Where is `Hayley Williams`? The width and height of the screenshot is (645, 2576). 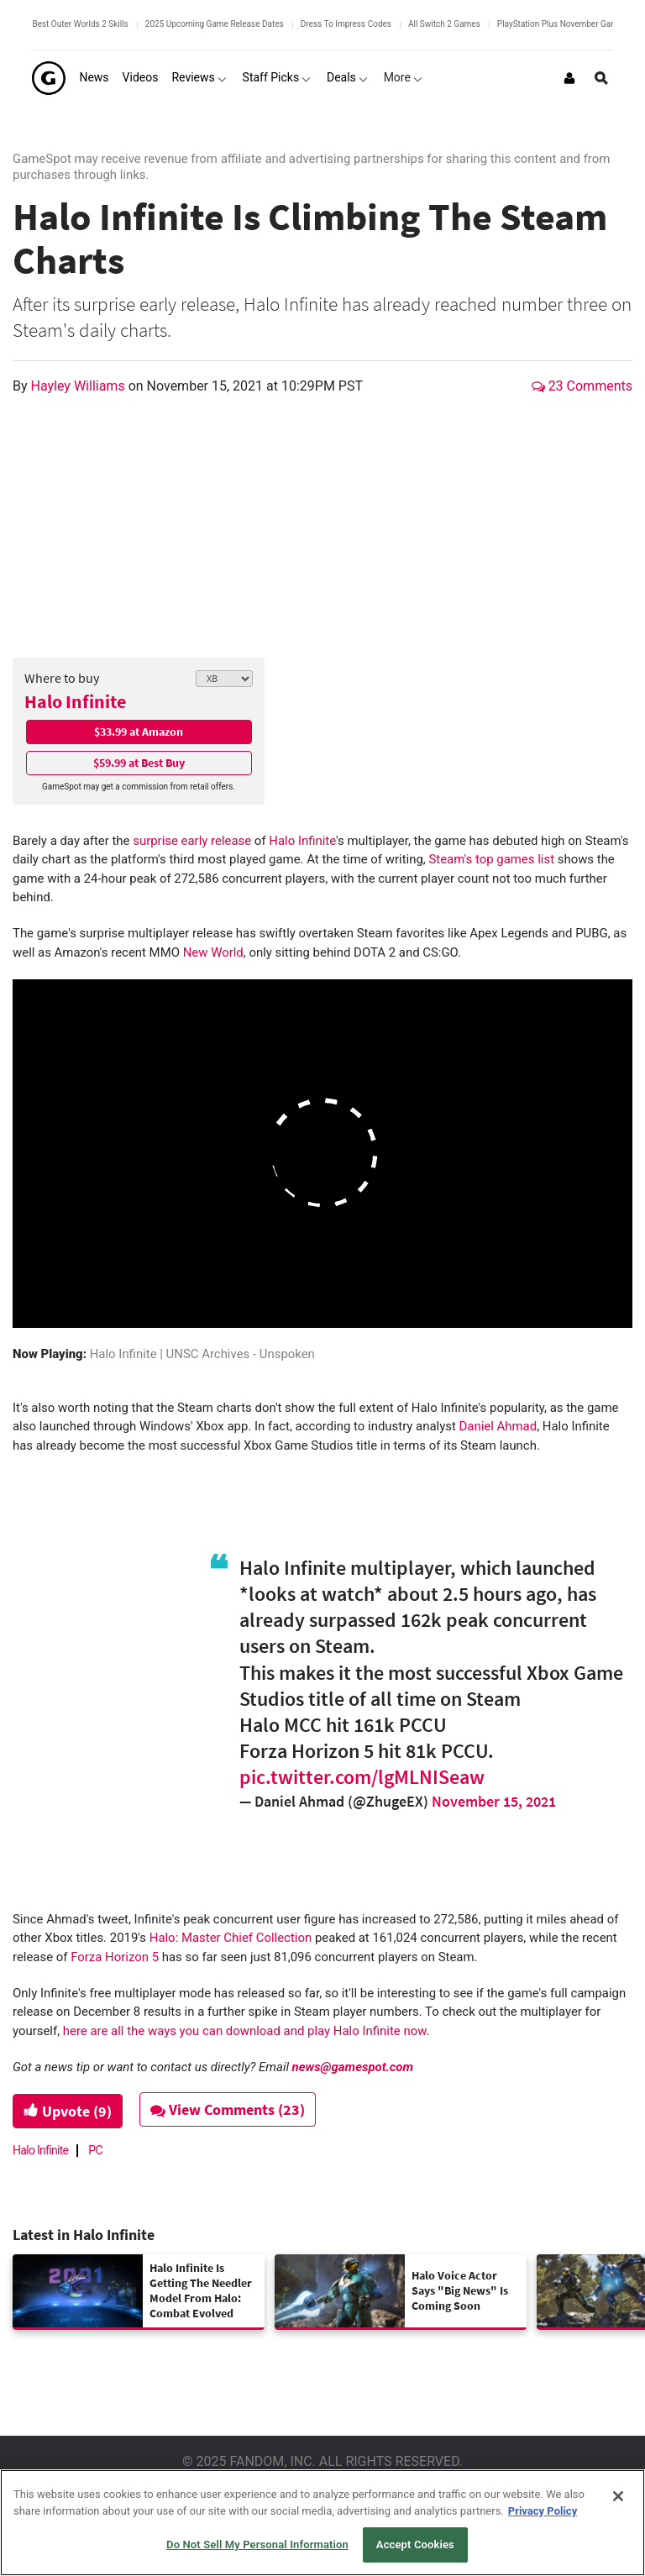 Hayley Williams is located at coordinates (79, 386).